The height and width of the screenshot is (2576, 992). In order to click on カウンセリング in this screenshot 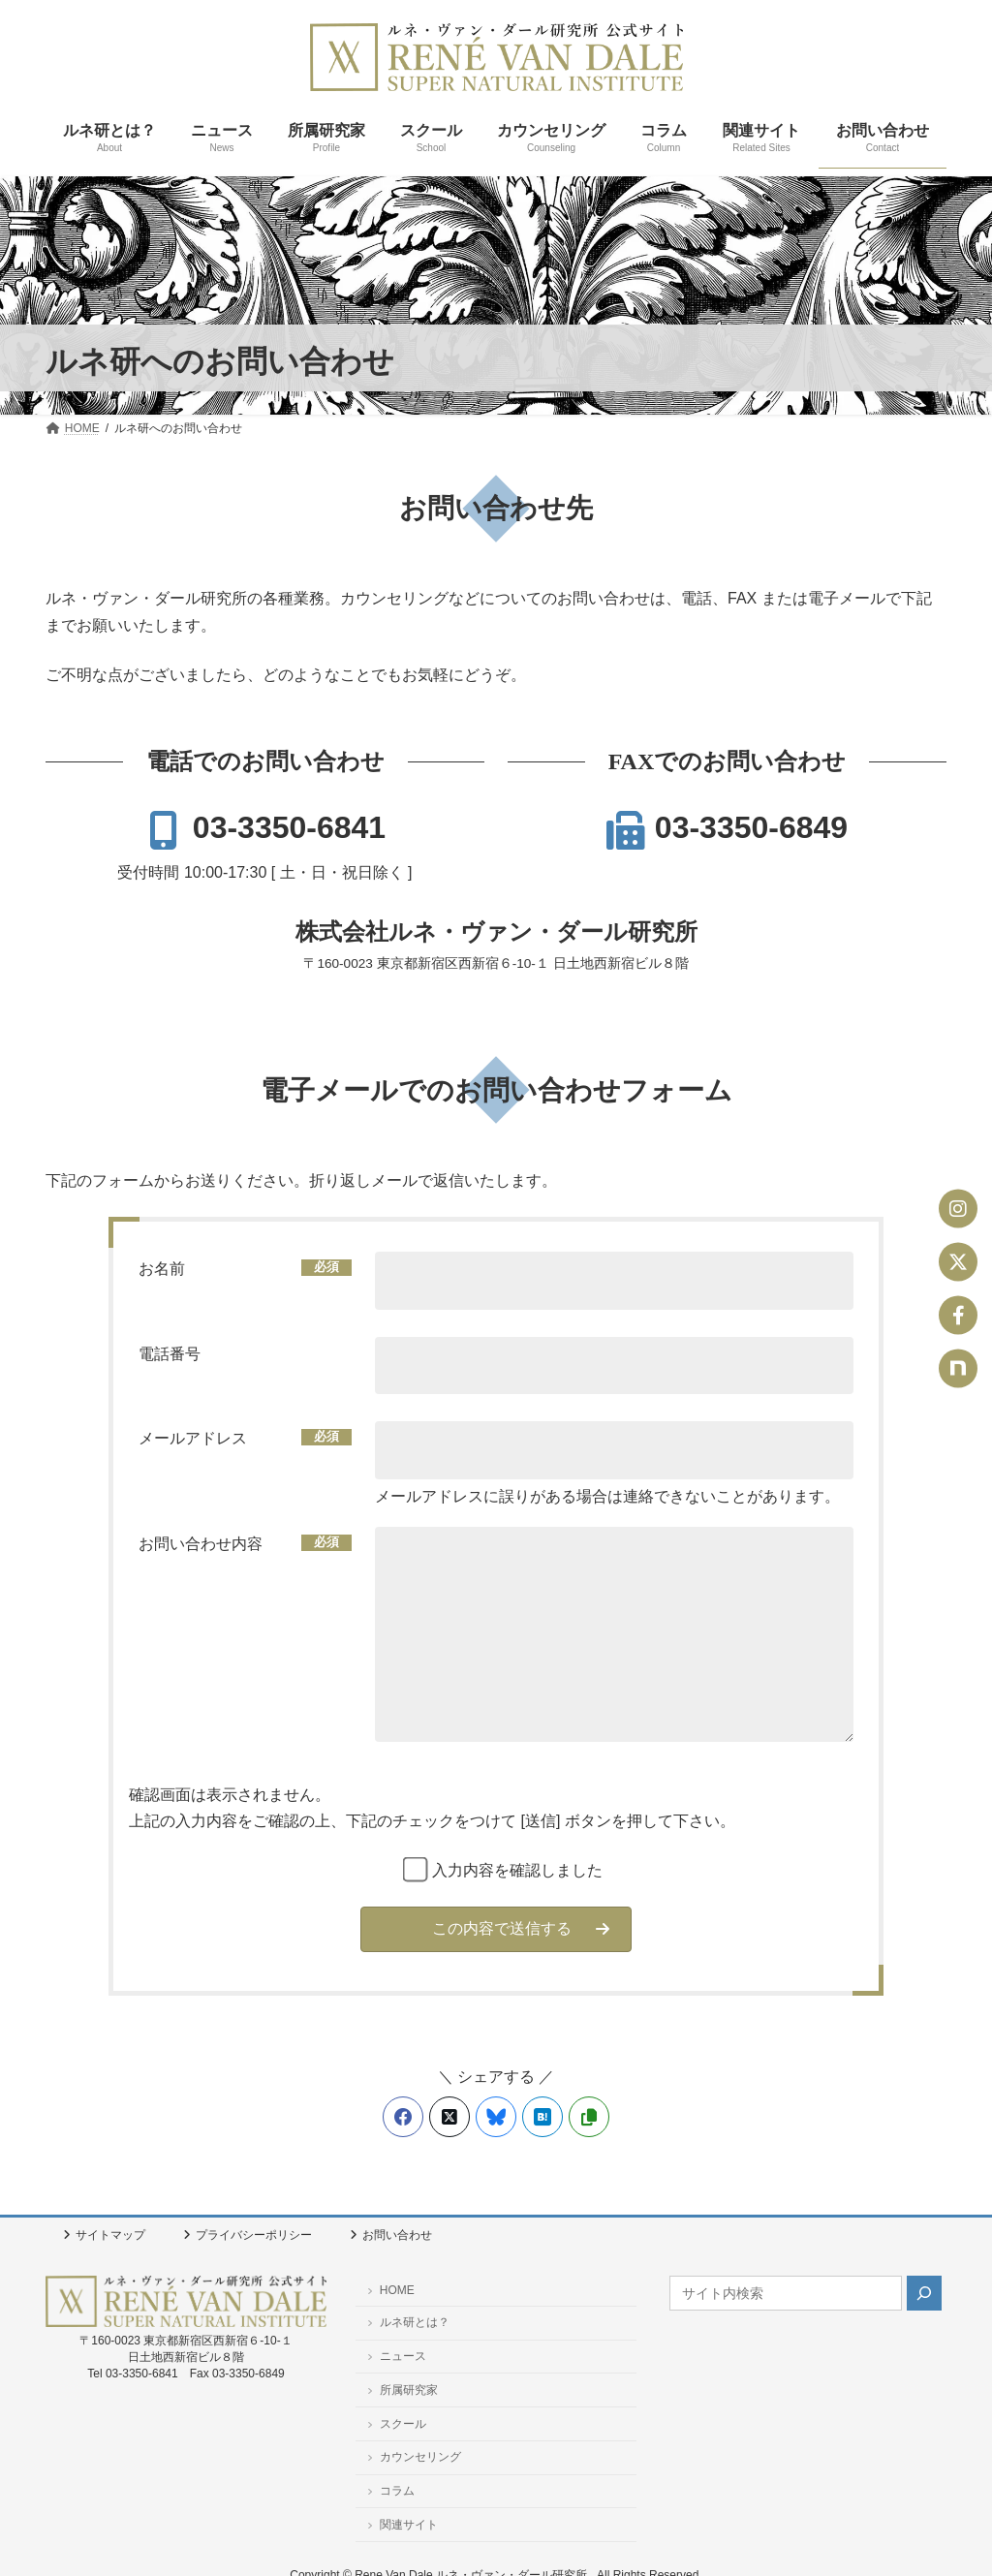, I will do `click(414, 2457)`.